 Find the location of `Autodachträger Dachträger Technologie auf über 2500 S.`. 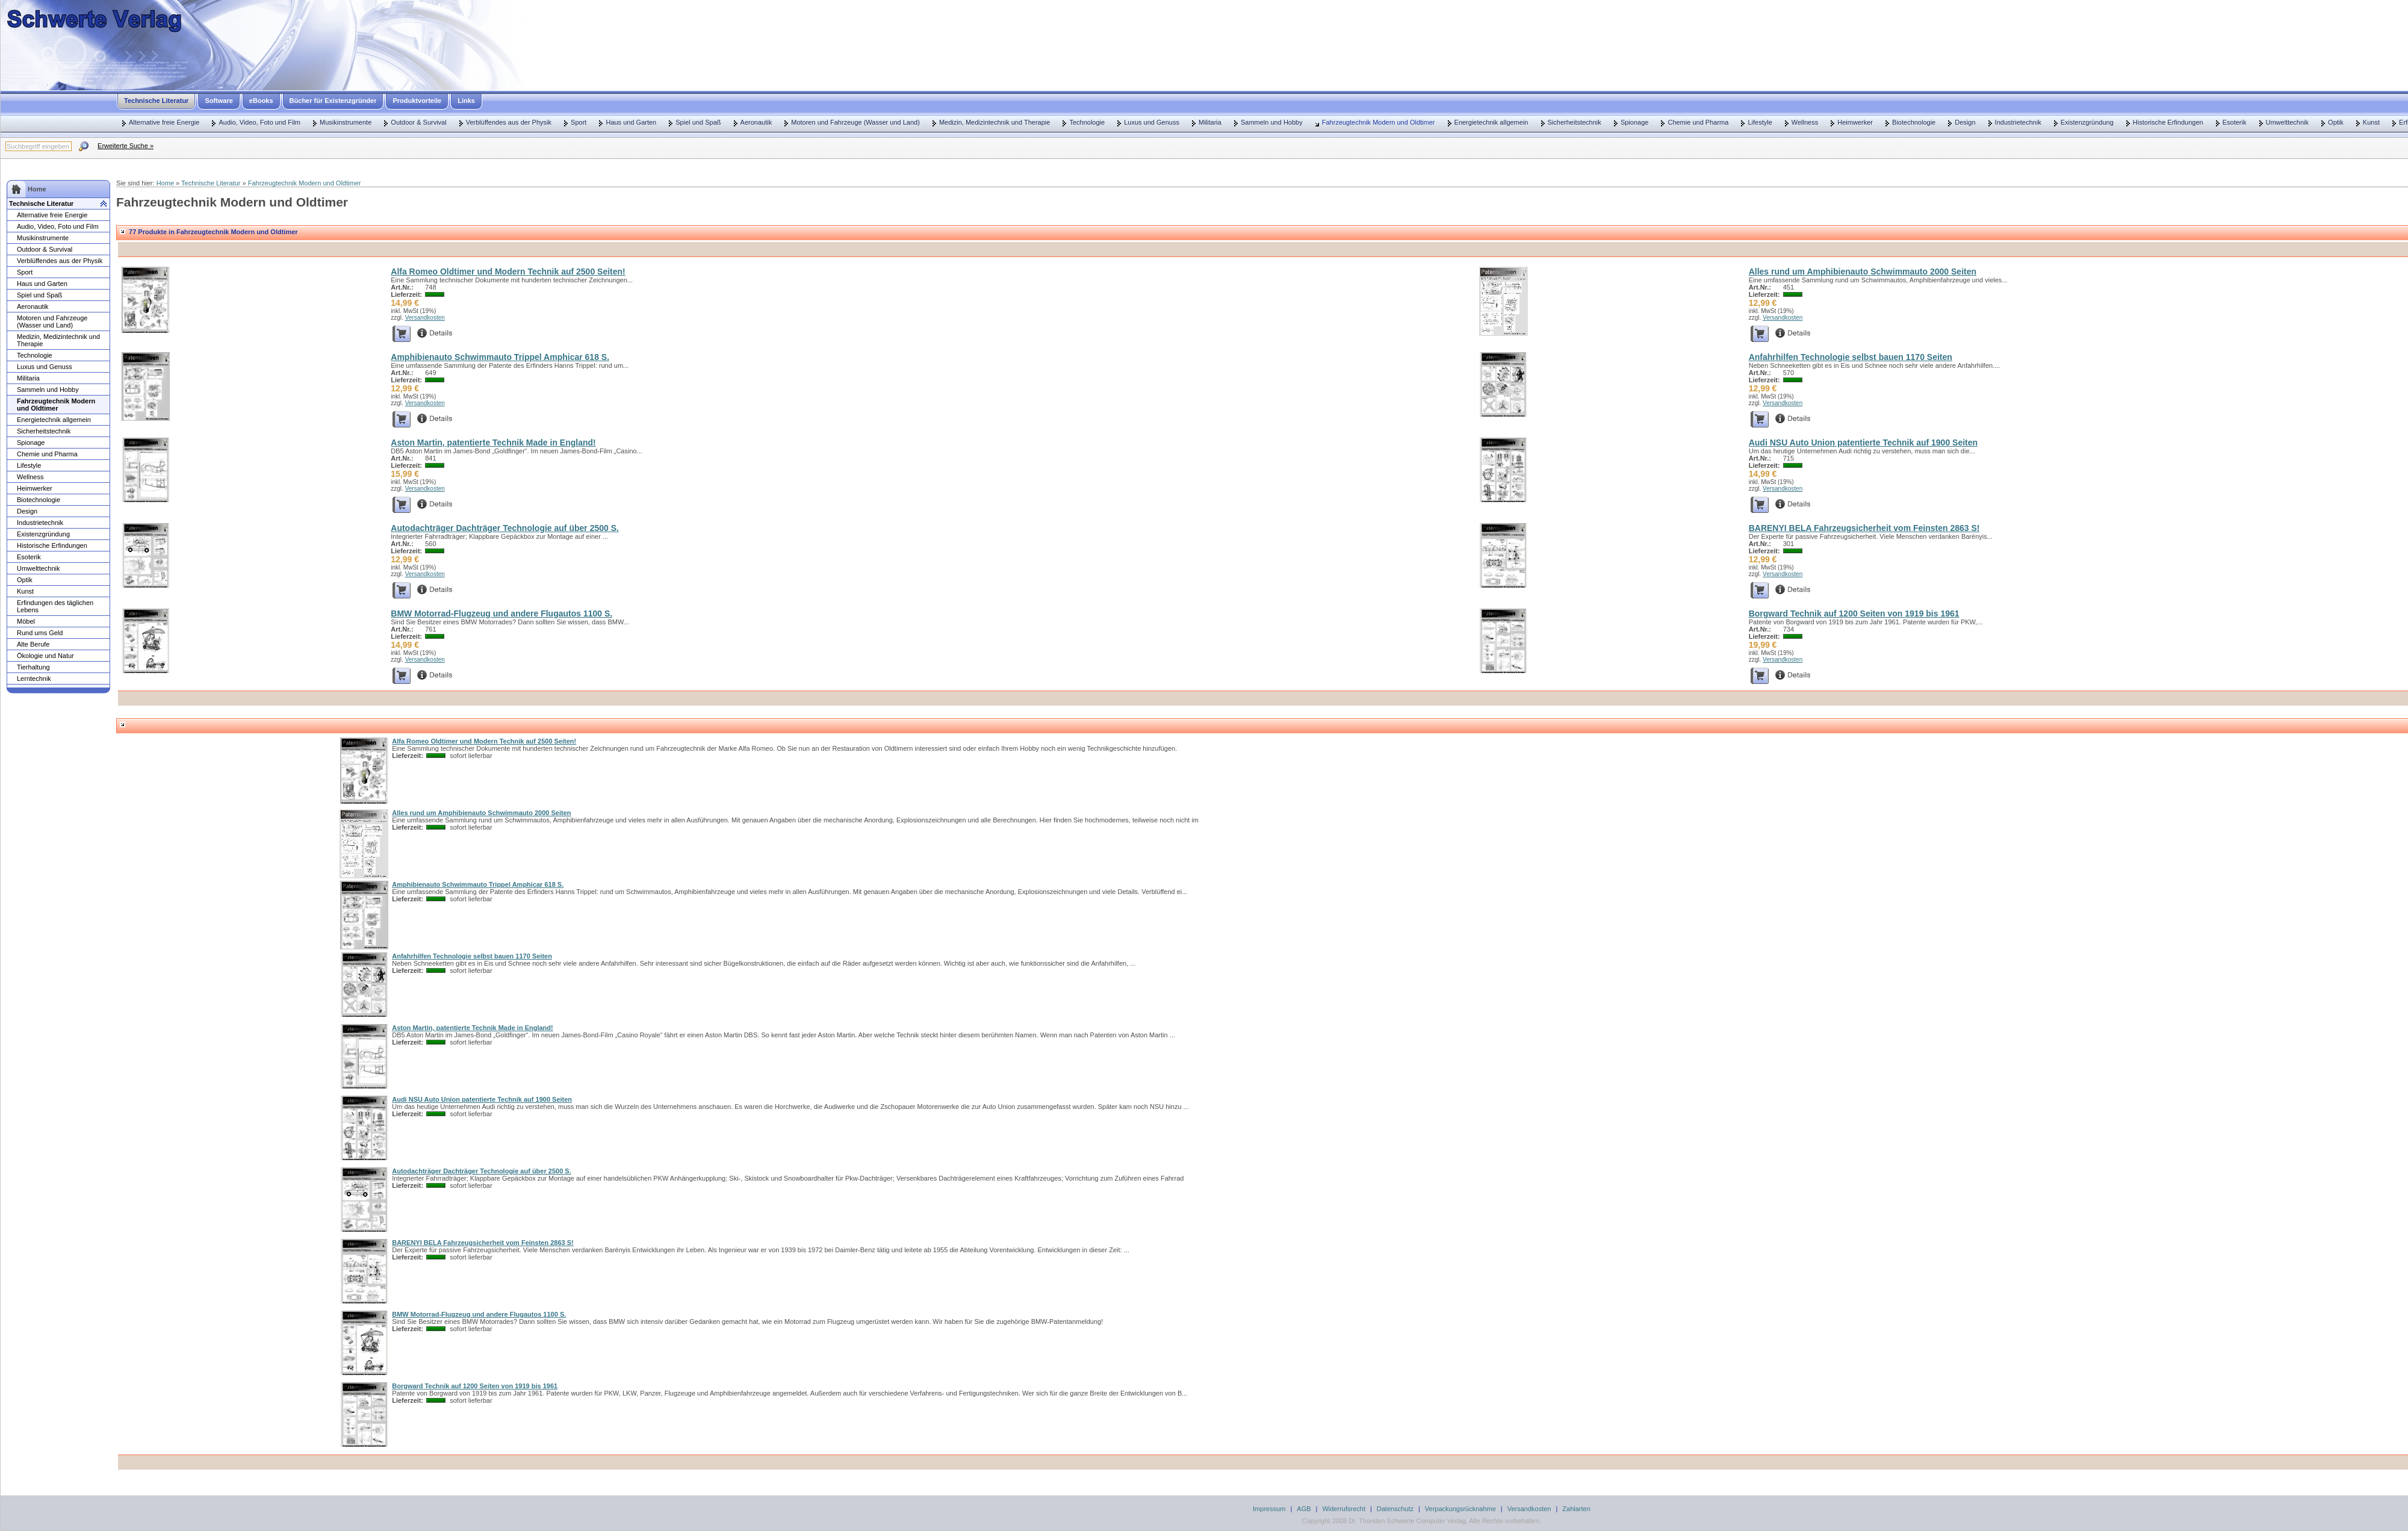

Autodachträger Dachträger Technologie auf über 2500 S. is located at coordinates (505, 528).